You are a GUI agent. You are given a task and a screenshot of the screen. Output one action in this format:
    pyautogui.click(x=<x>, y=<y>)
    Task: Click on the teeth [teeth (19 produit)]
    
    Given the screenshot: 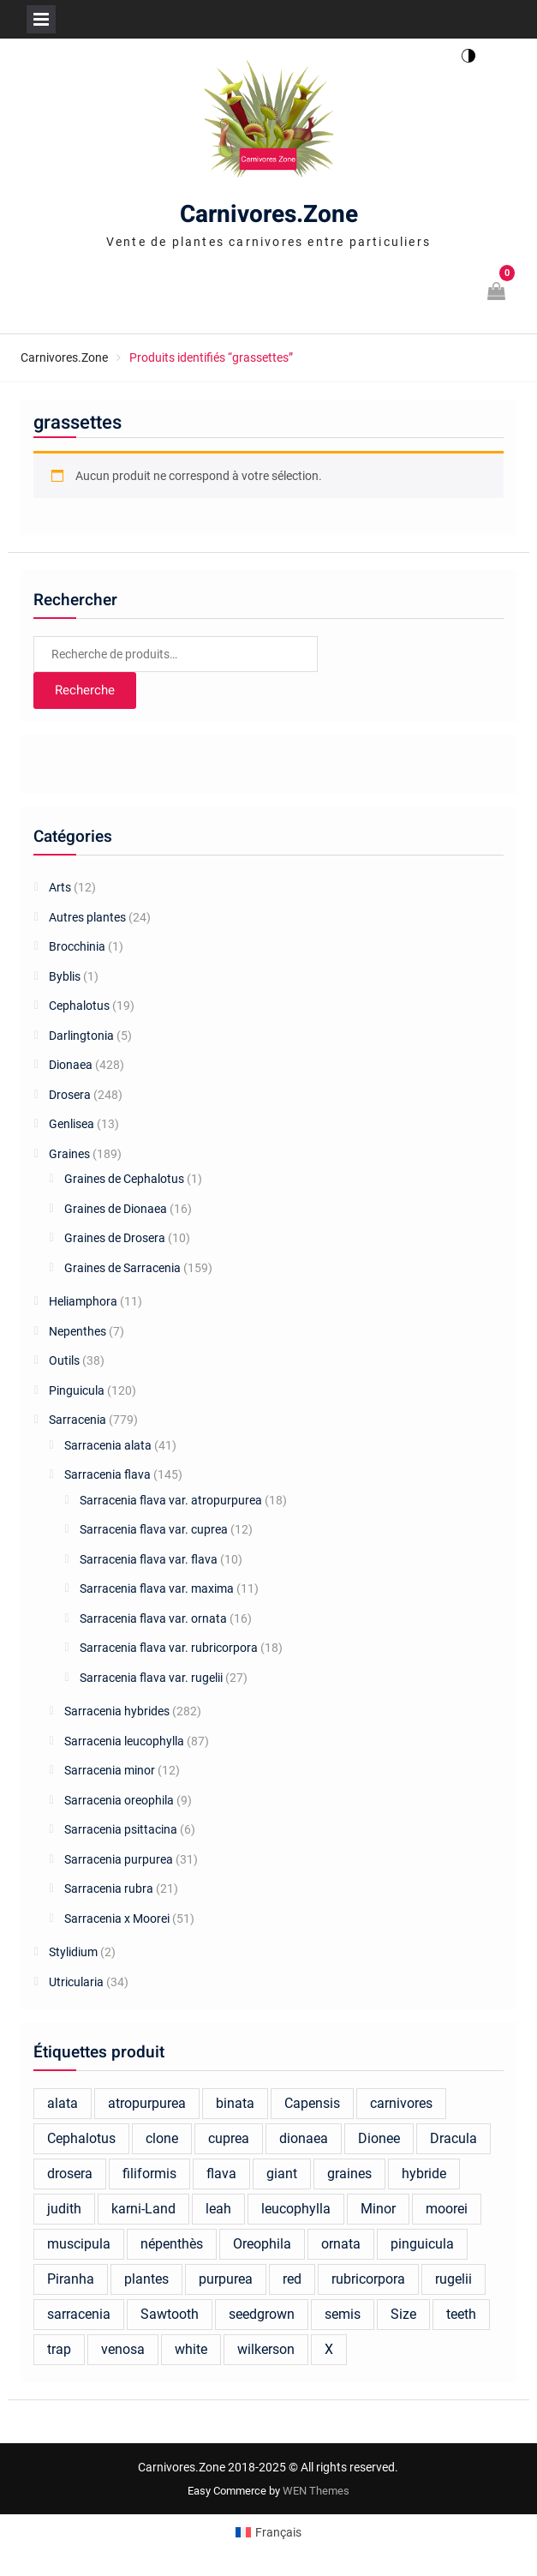 What is the action you would take?
    pyautogui.click(x=461, y=2314)
    